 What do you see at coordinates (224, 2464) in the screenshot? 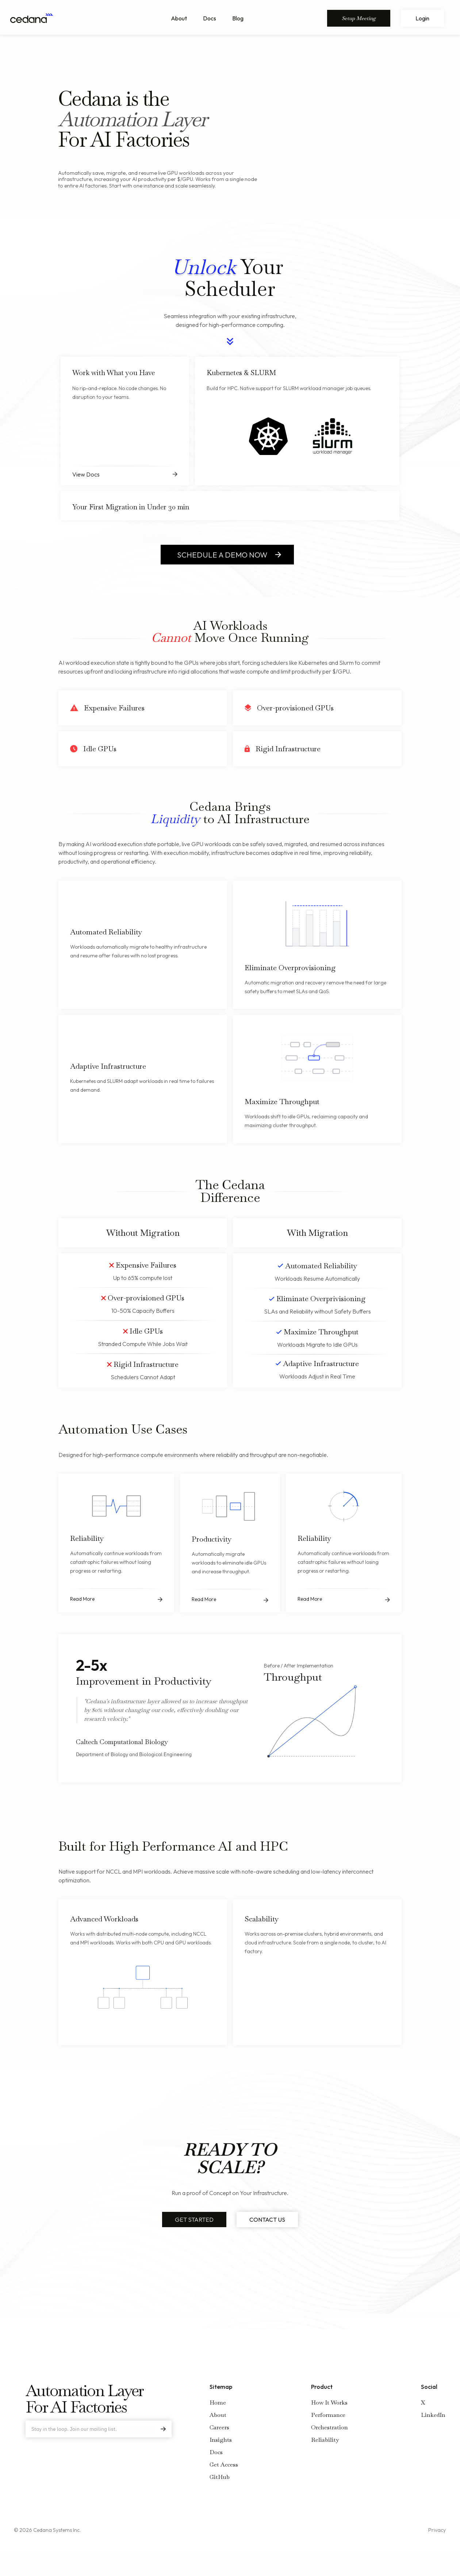
I see `Get Access` at bounding box center [224, 2464].